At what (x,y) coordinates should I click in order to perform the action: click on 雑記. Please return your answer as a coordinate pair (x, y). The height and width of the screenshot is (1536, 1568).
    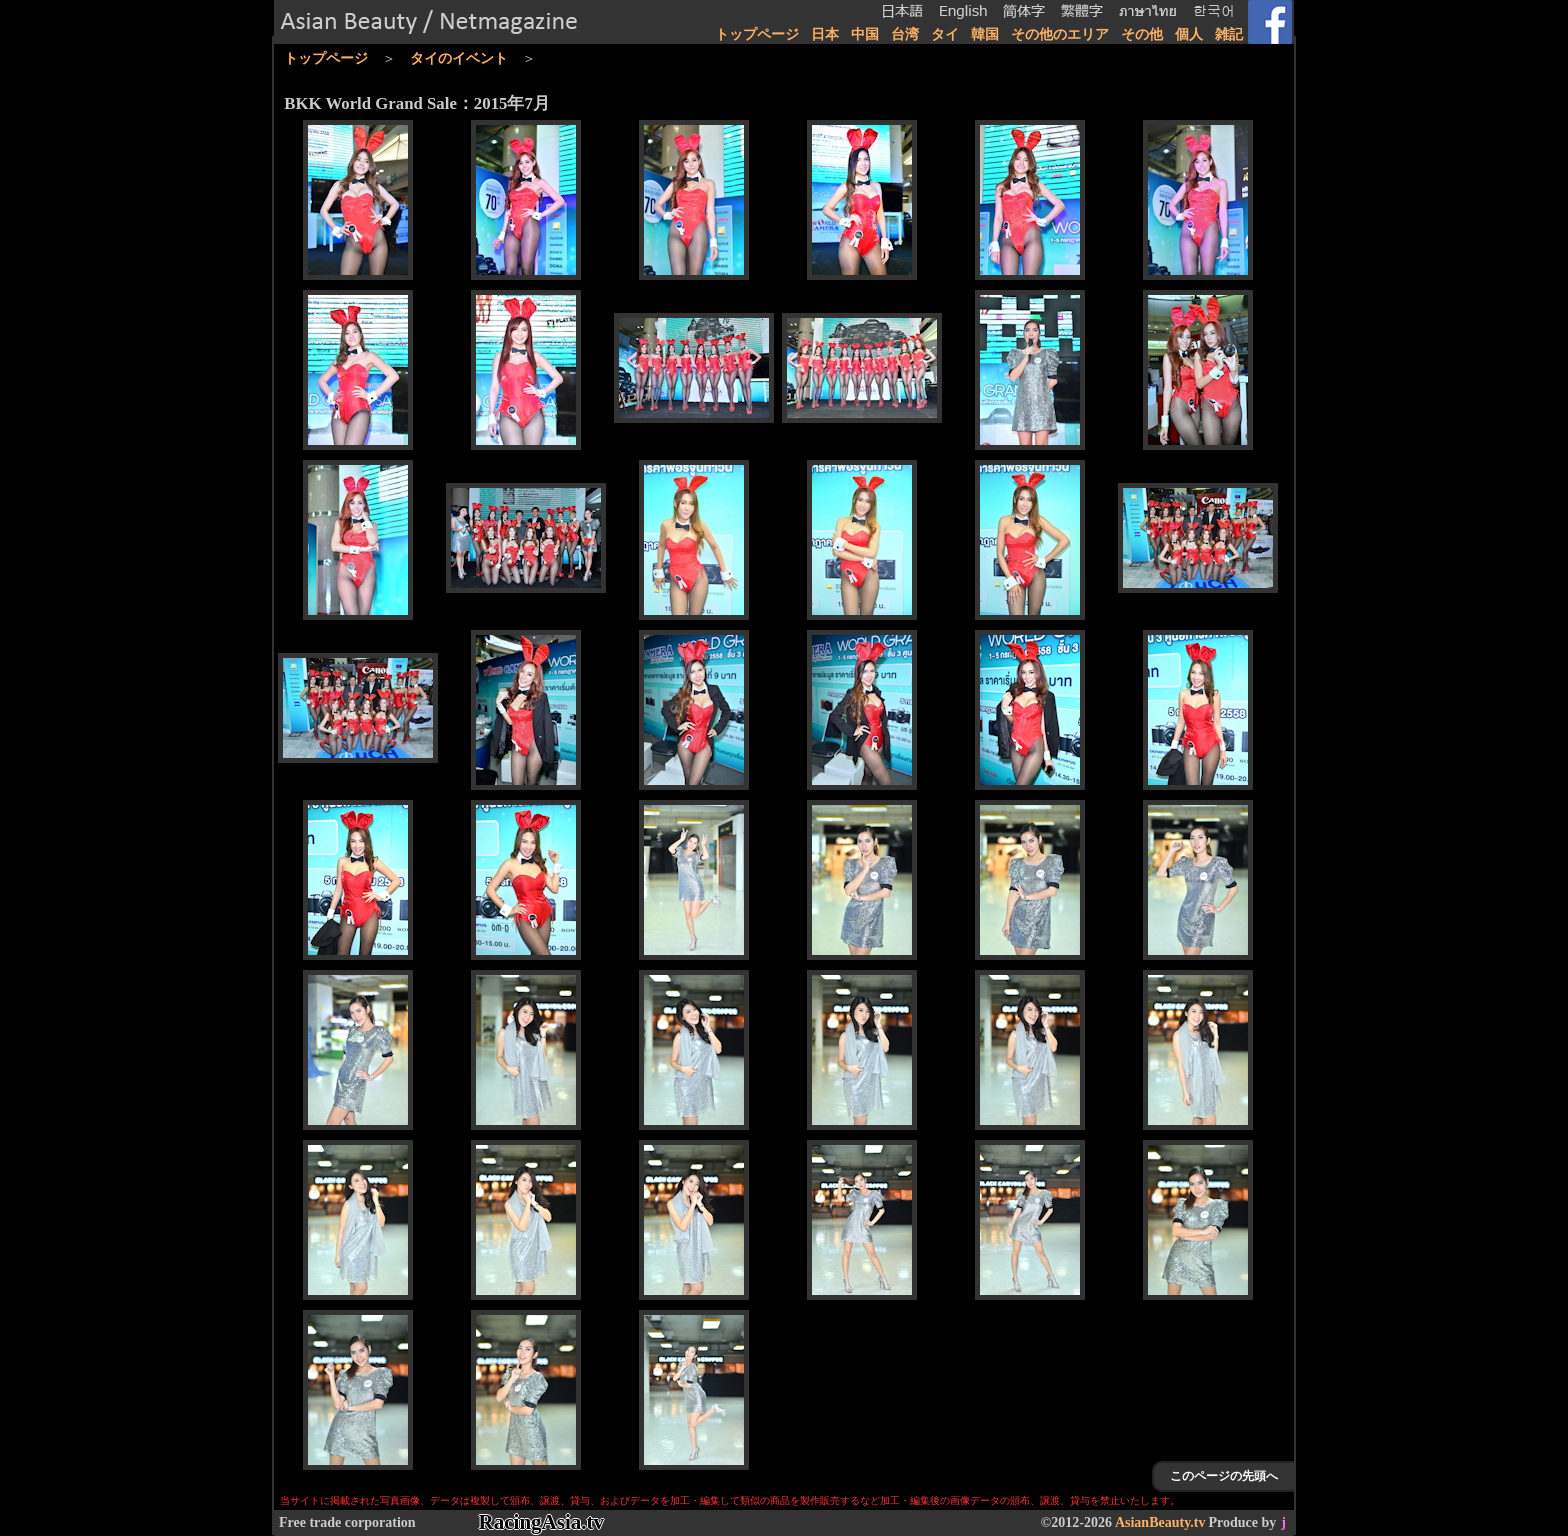
    Looking at the image, I should click on (1229, 34).